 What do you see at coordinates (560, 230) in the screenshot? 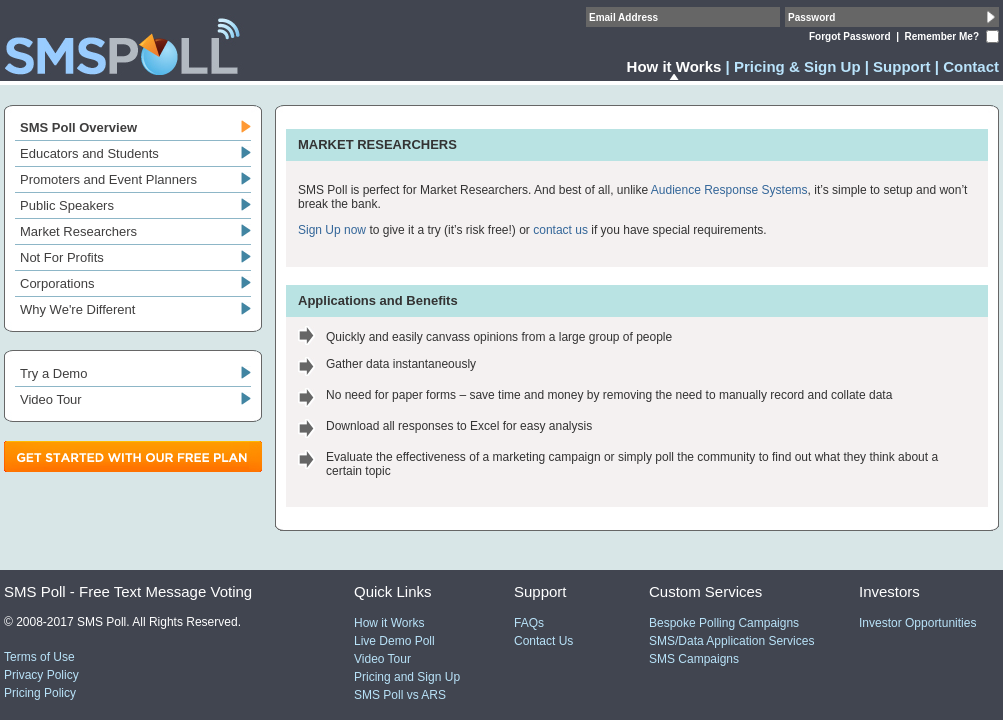
I see `contact us` at bounding box center [560, 230].